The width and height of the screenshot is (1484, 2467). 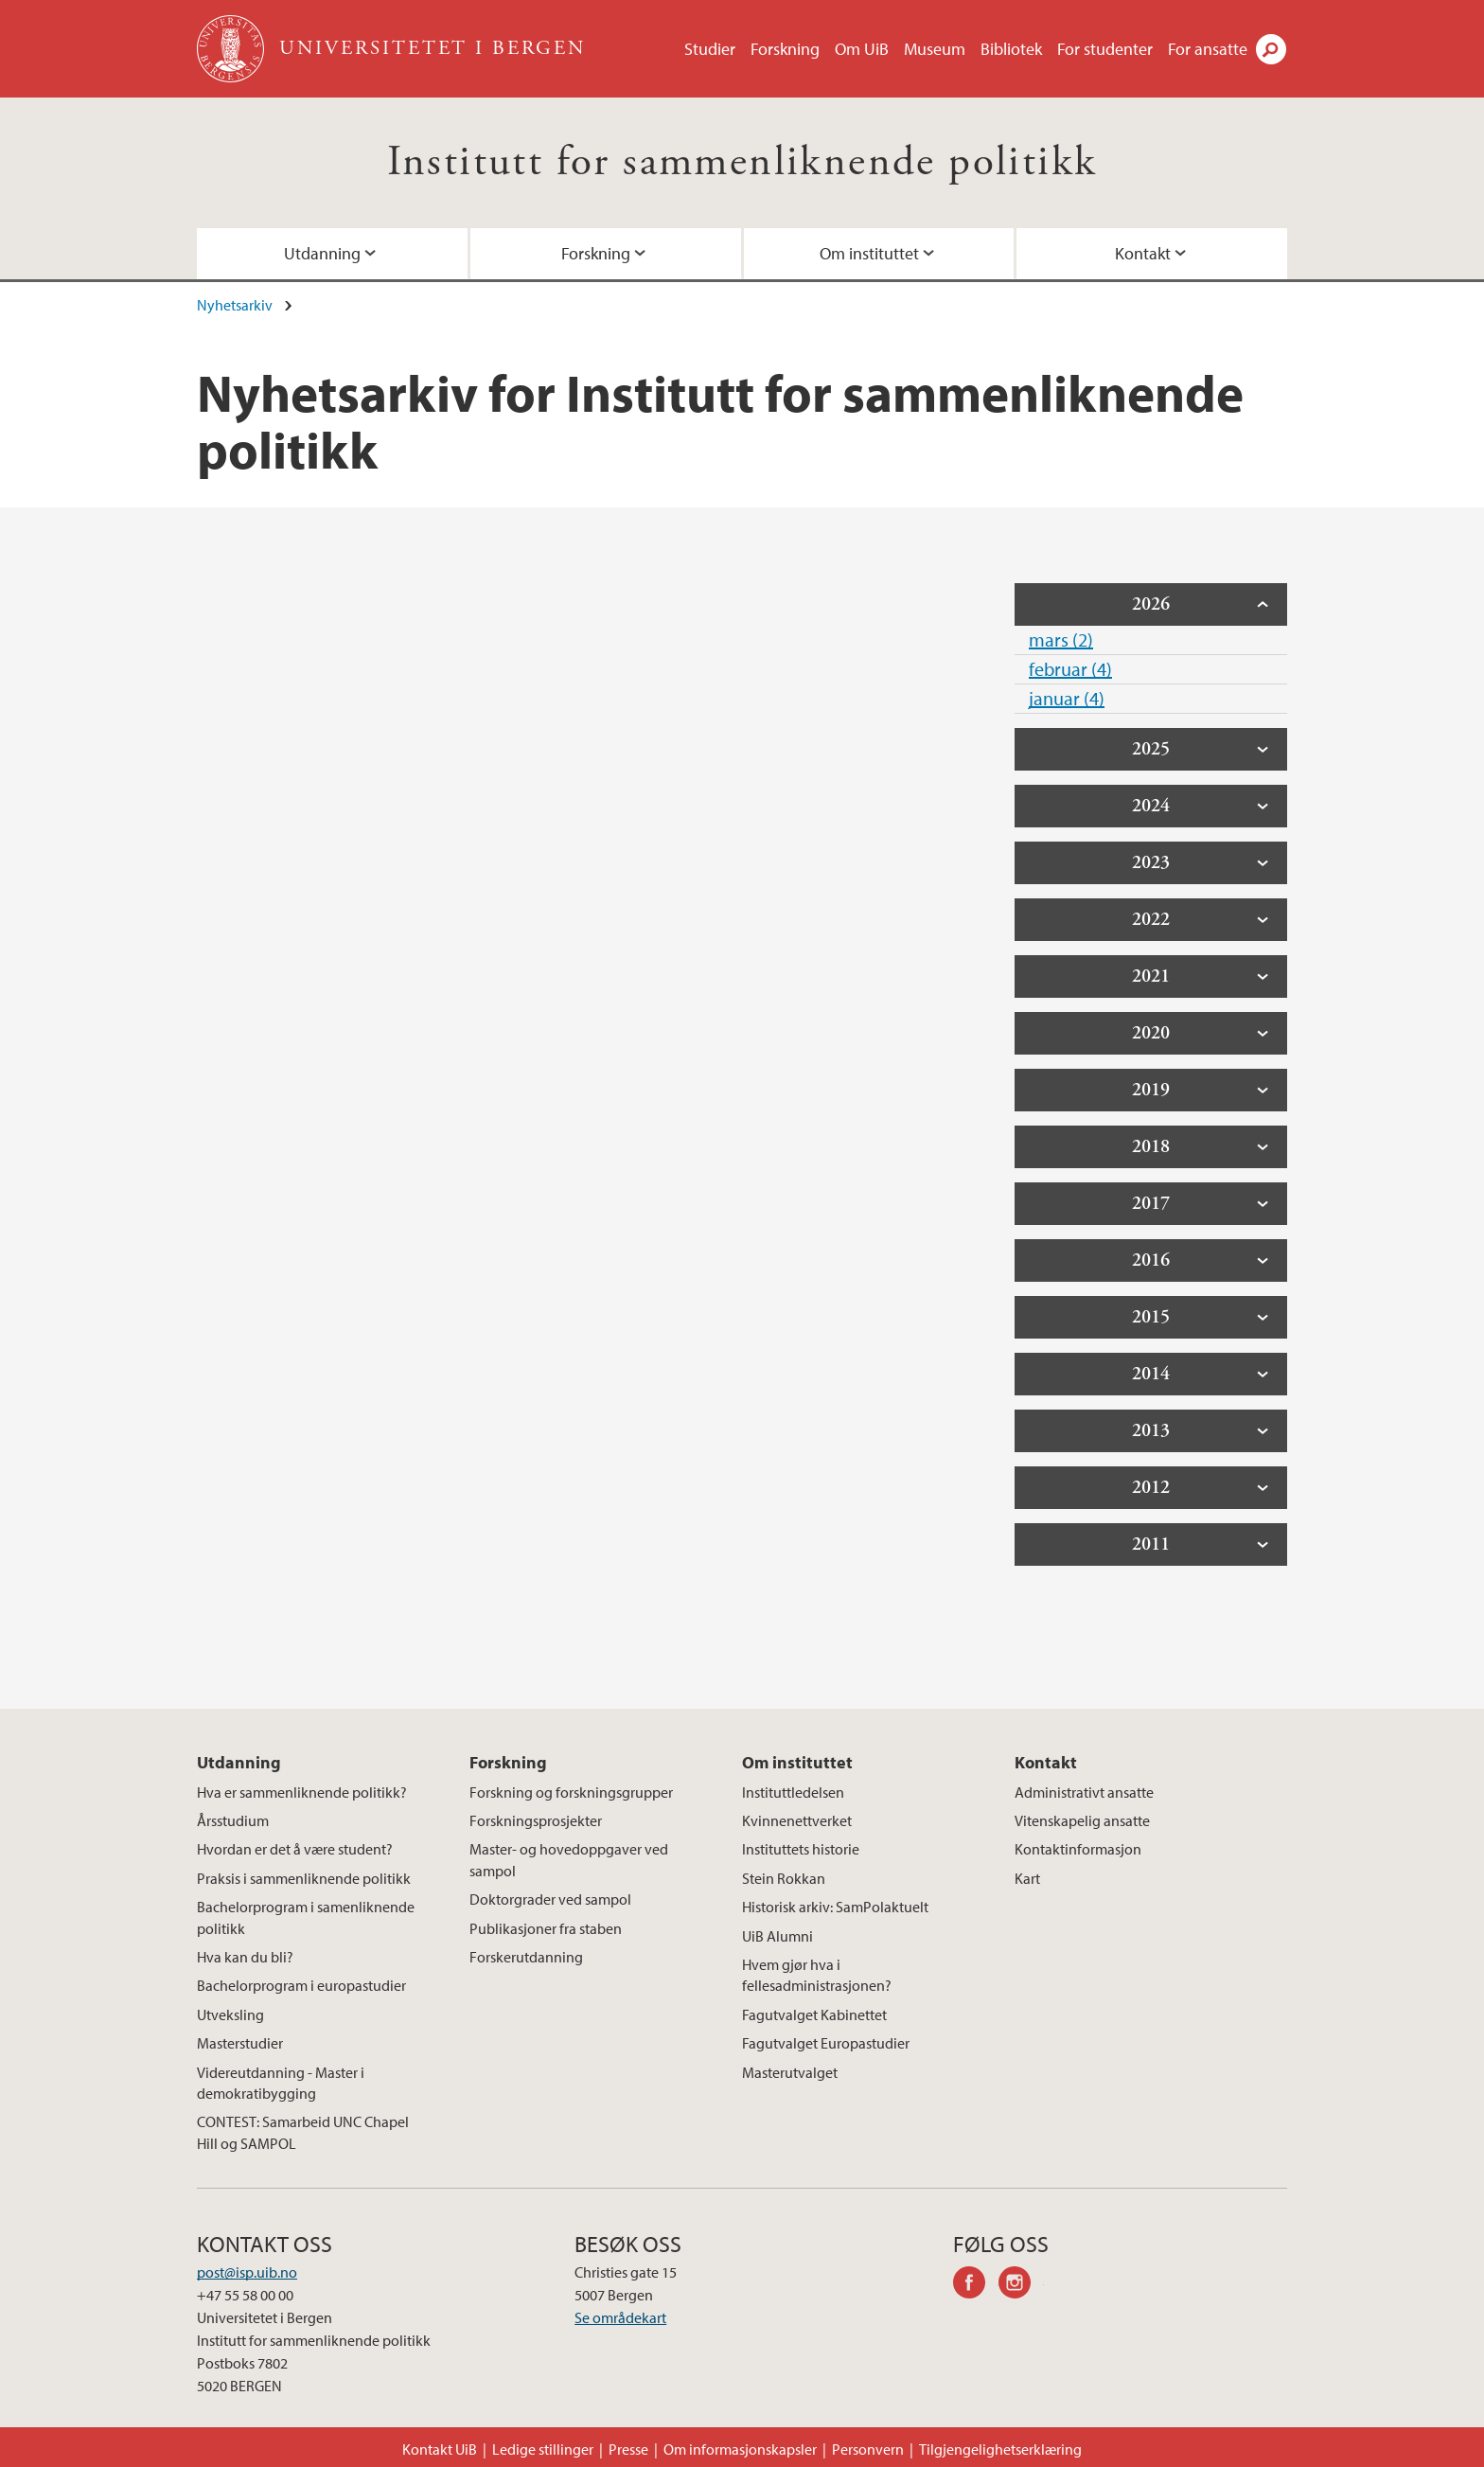 What do you see at coordinates (826, 2042) in the screenshot?
I see `Fagutvalget Europastudier` at bounding box center [826, 2042].